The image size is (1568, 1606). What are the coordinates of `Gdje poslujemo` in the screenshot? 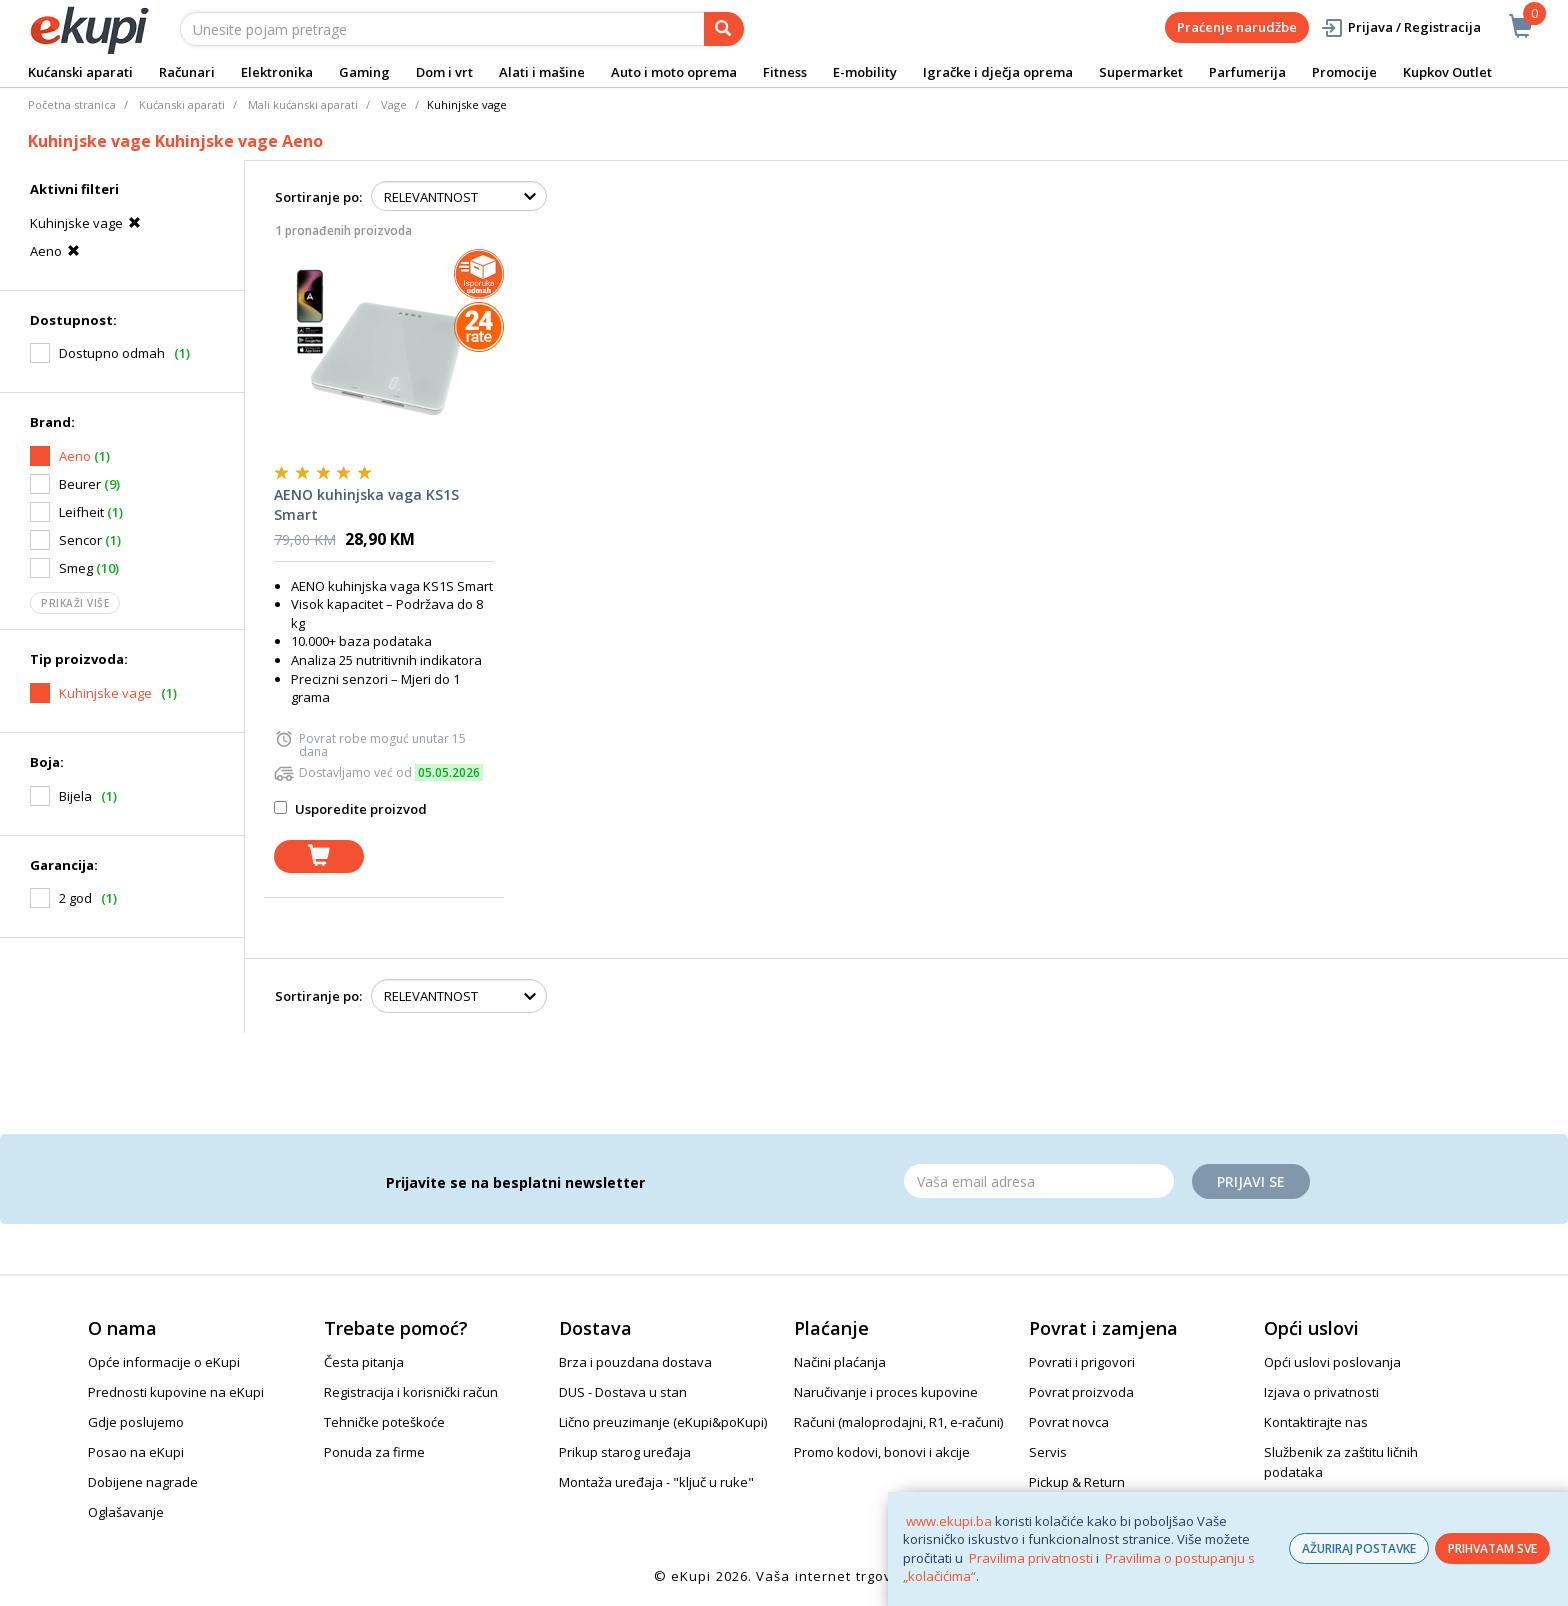 It's located at (136, 1422).